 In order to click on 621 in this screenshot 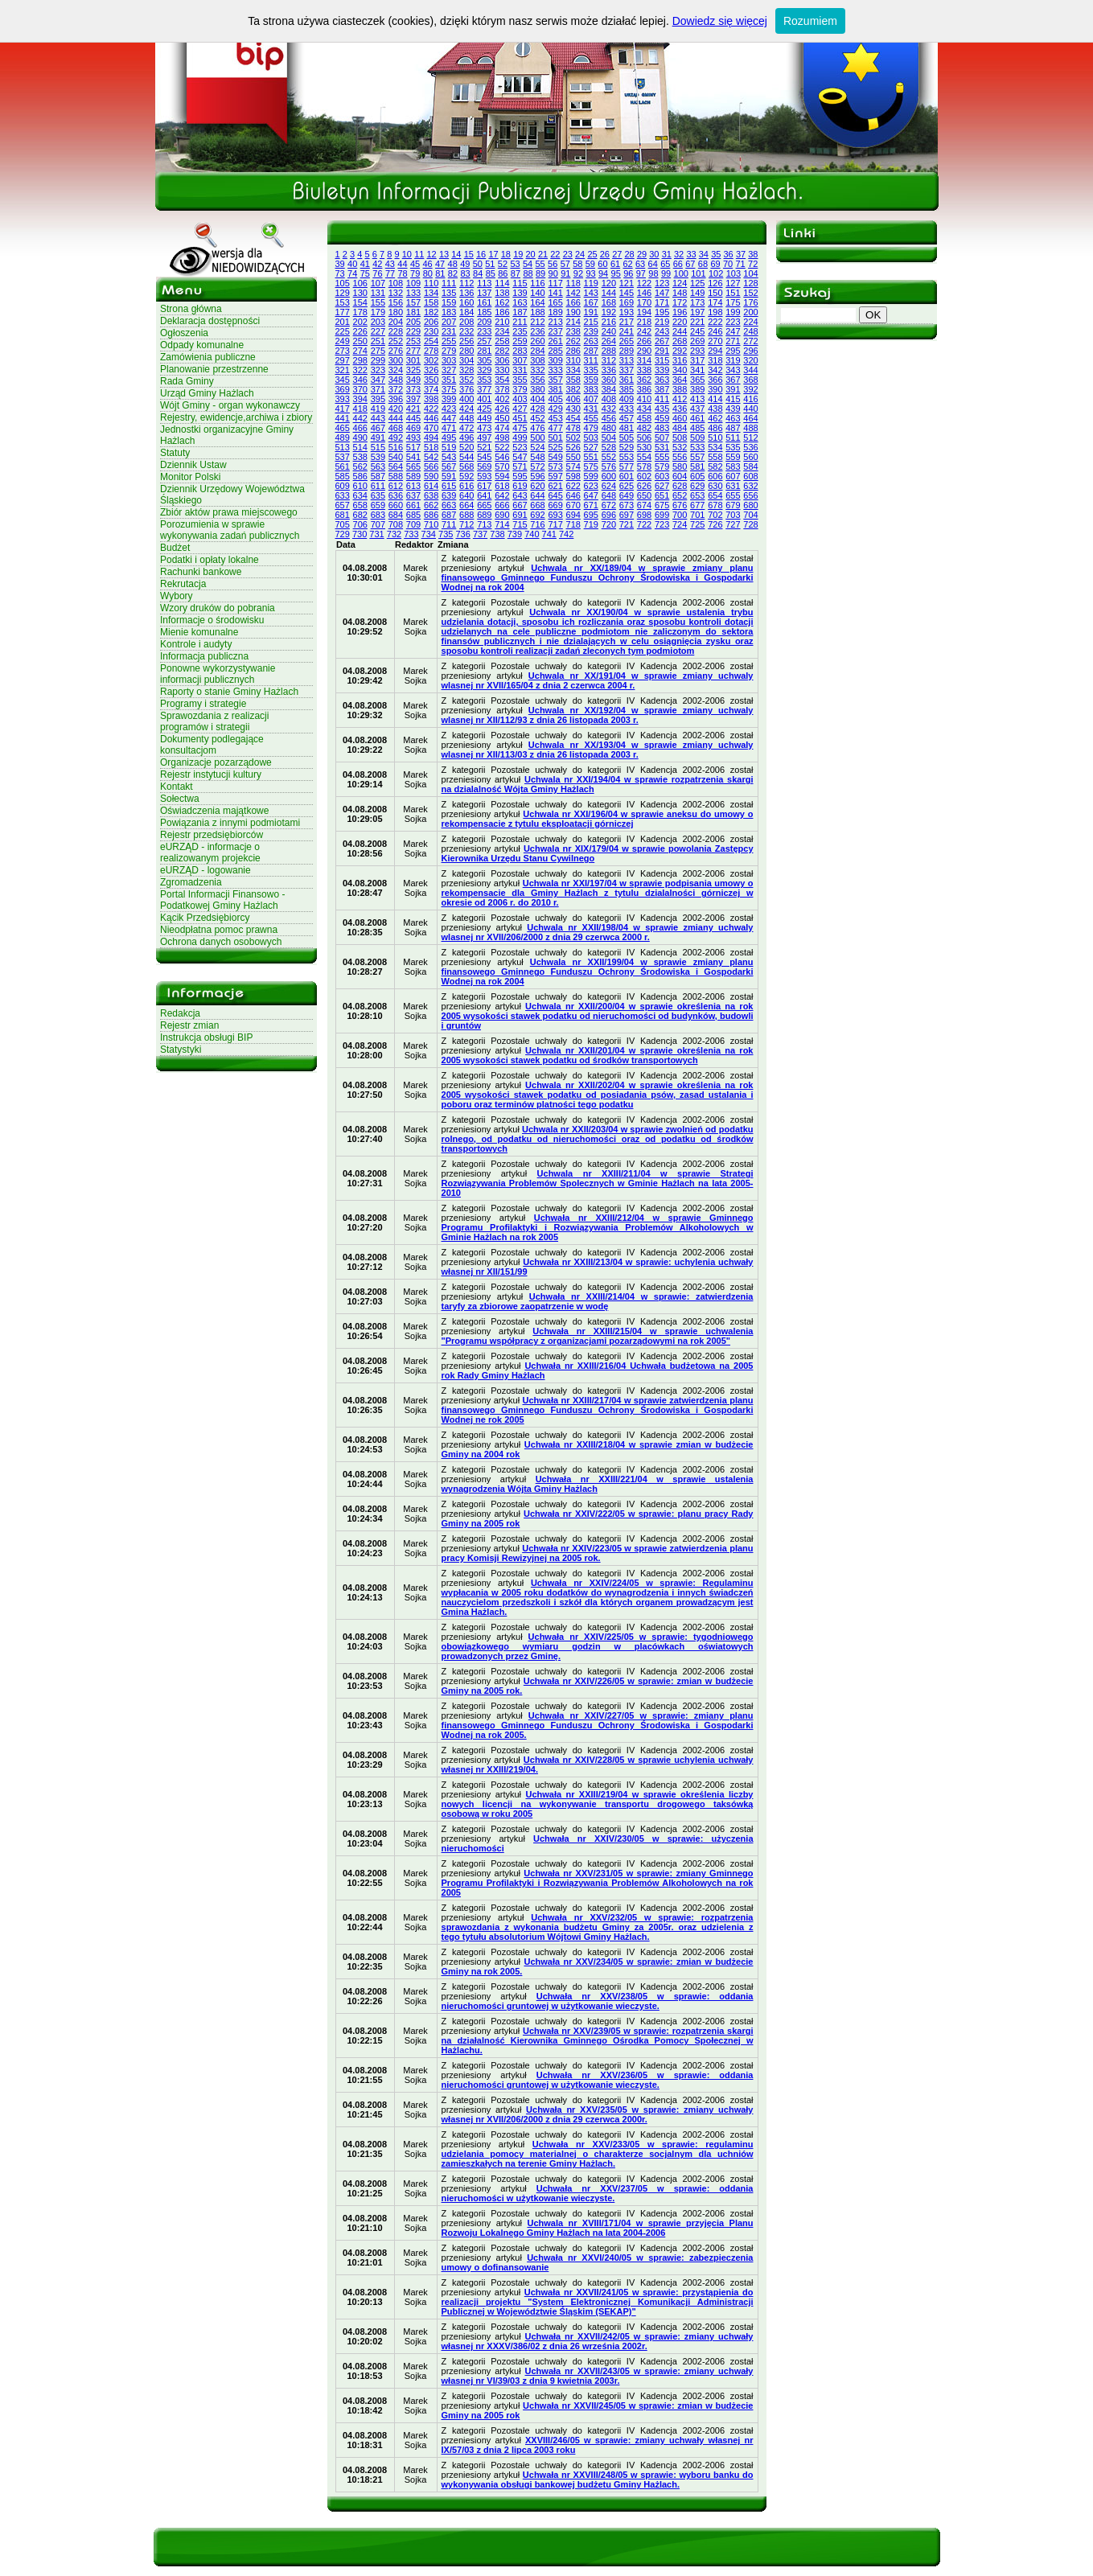, I will do `click(555, 486)`.